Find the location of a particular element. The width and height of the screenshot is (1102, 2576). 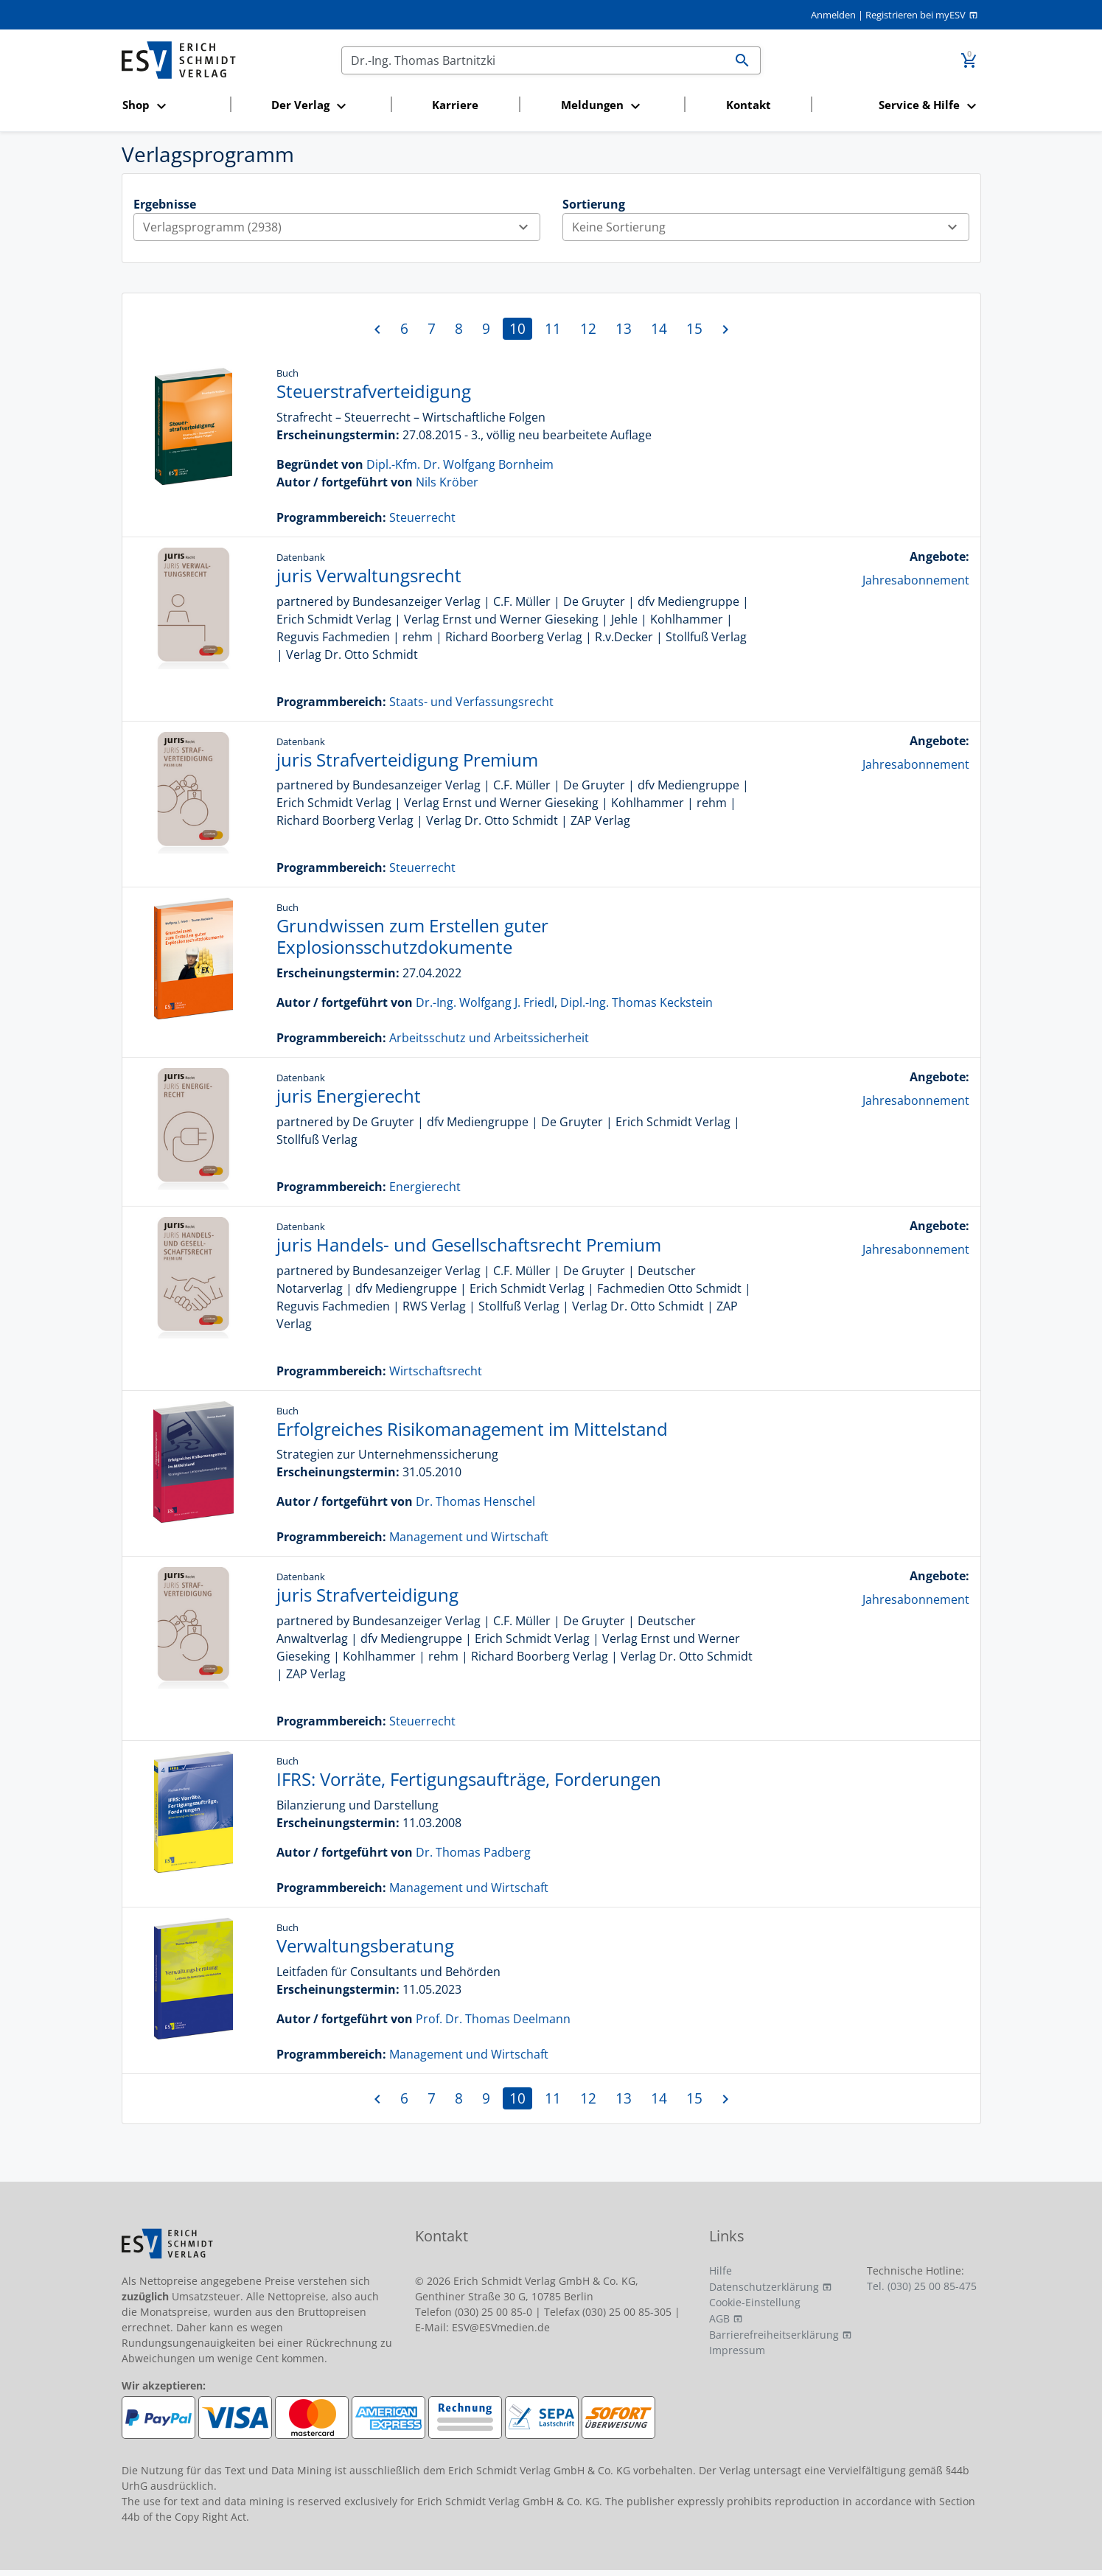

15 is located at coordinates (694, 328).